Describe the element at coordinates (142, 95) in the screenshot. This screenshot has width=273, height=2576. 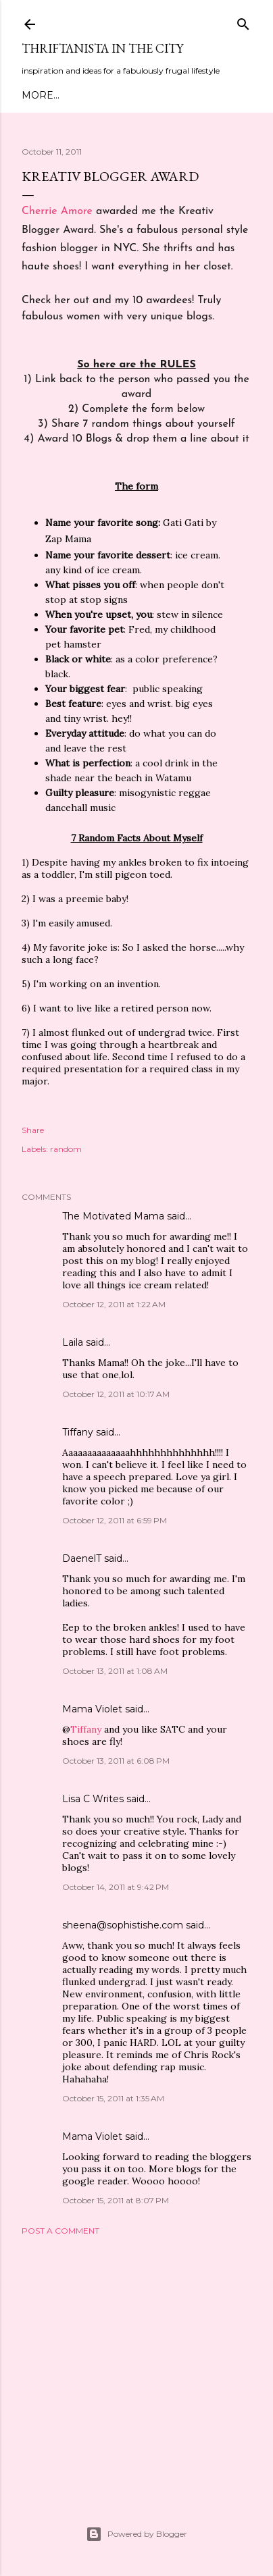
I see `Style` at that location.